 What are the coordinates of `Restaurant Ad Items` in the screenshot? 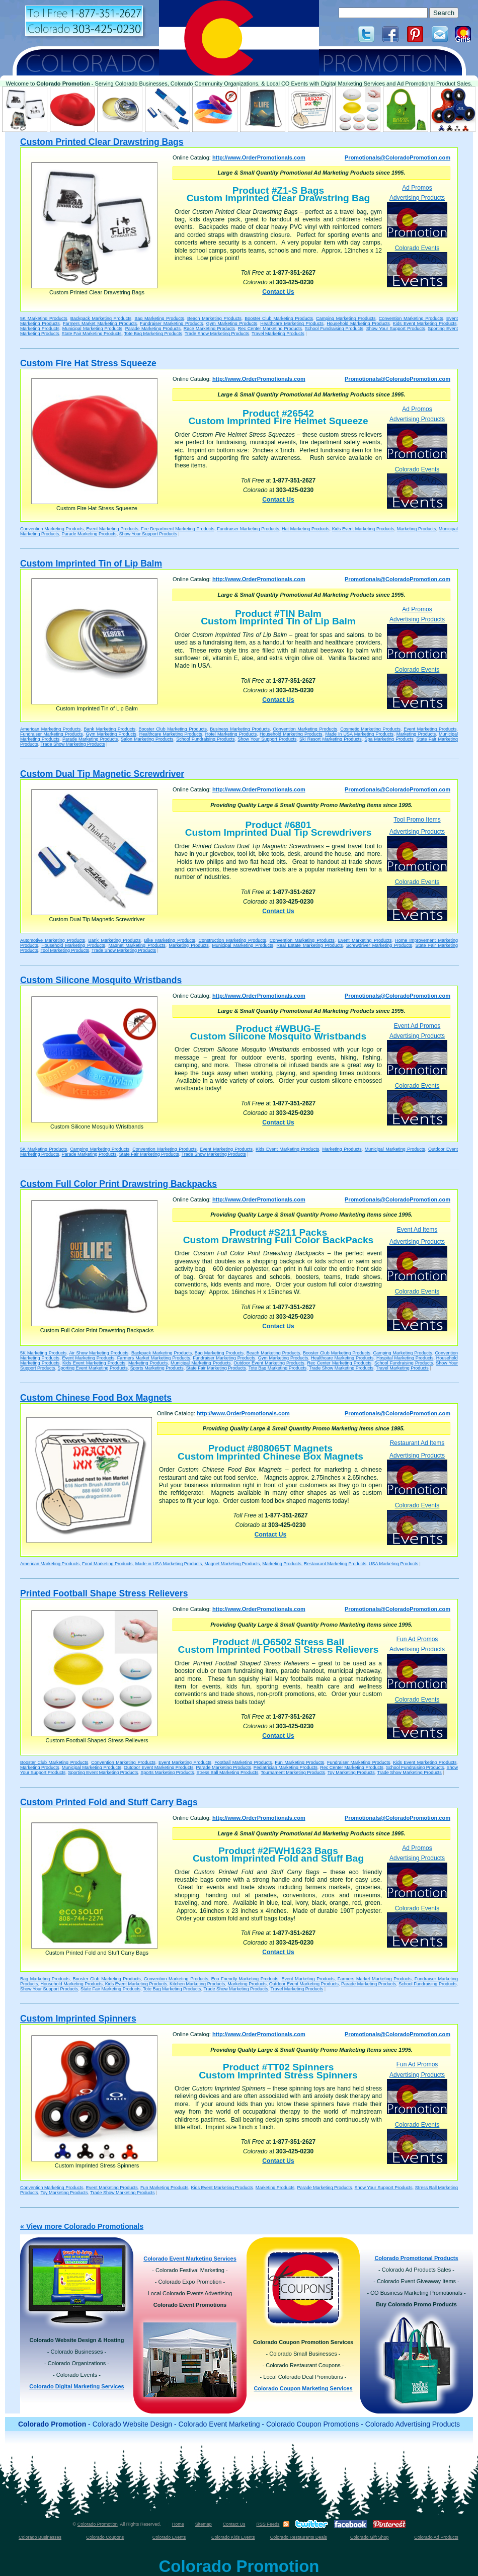 It's located at (417, 1442).